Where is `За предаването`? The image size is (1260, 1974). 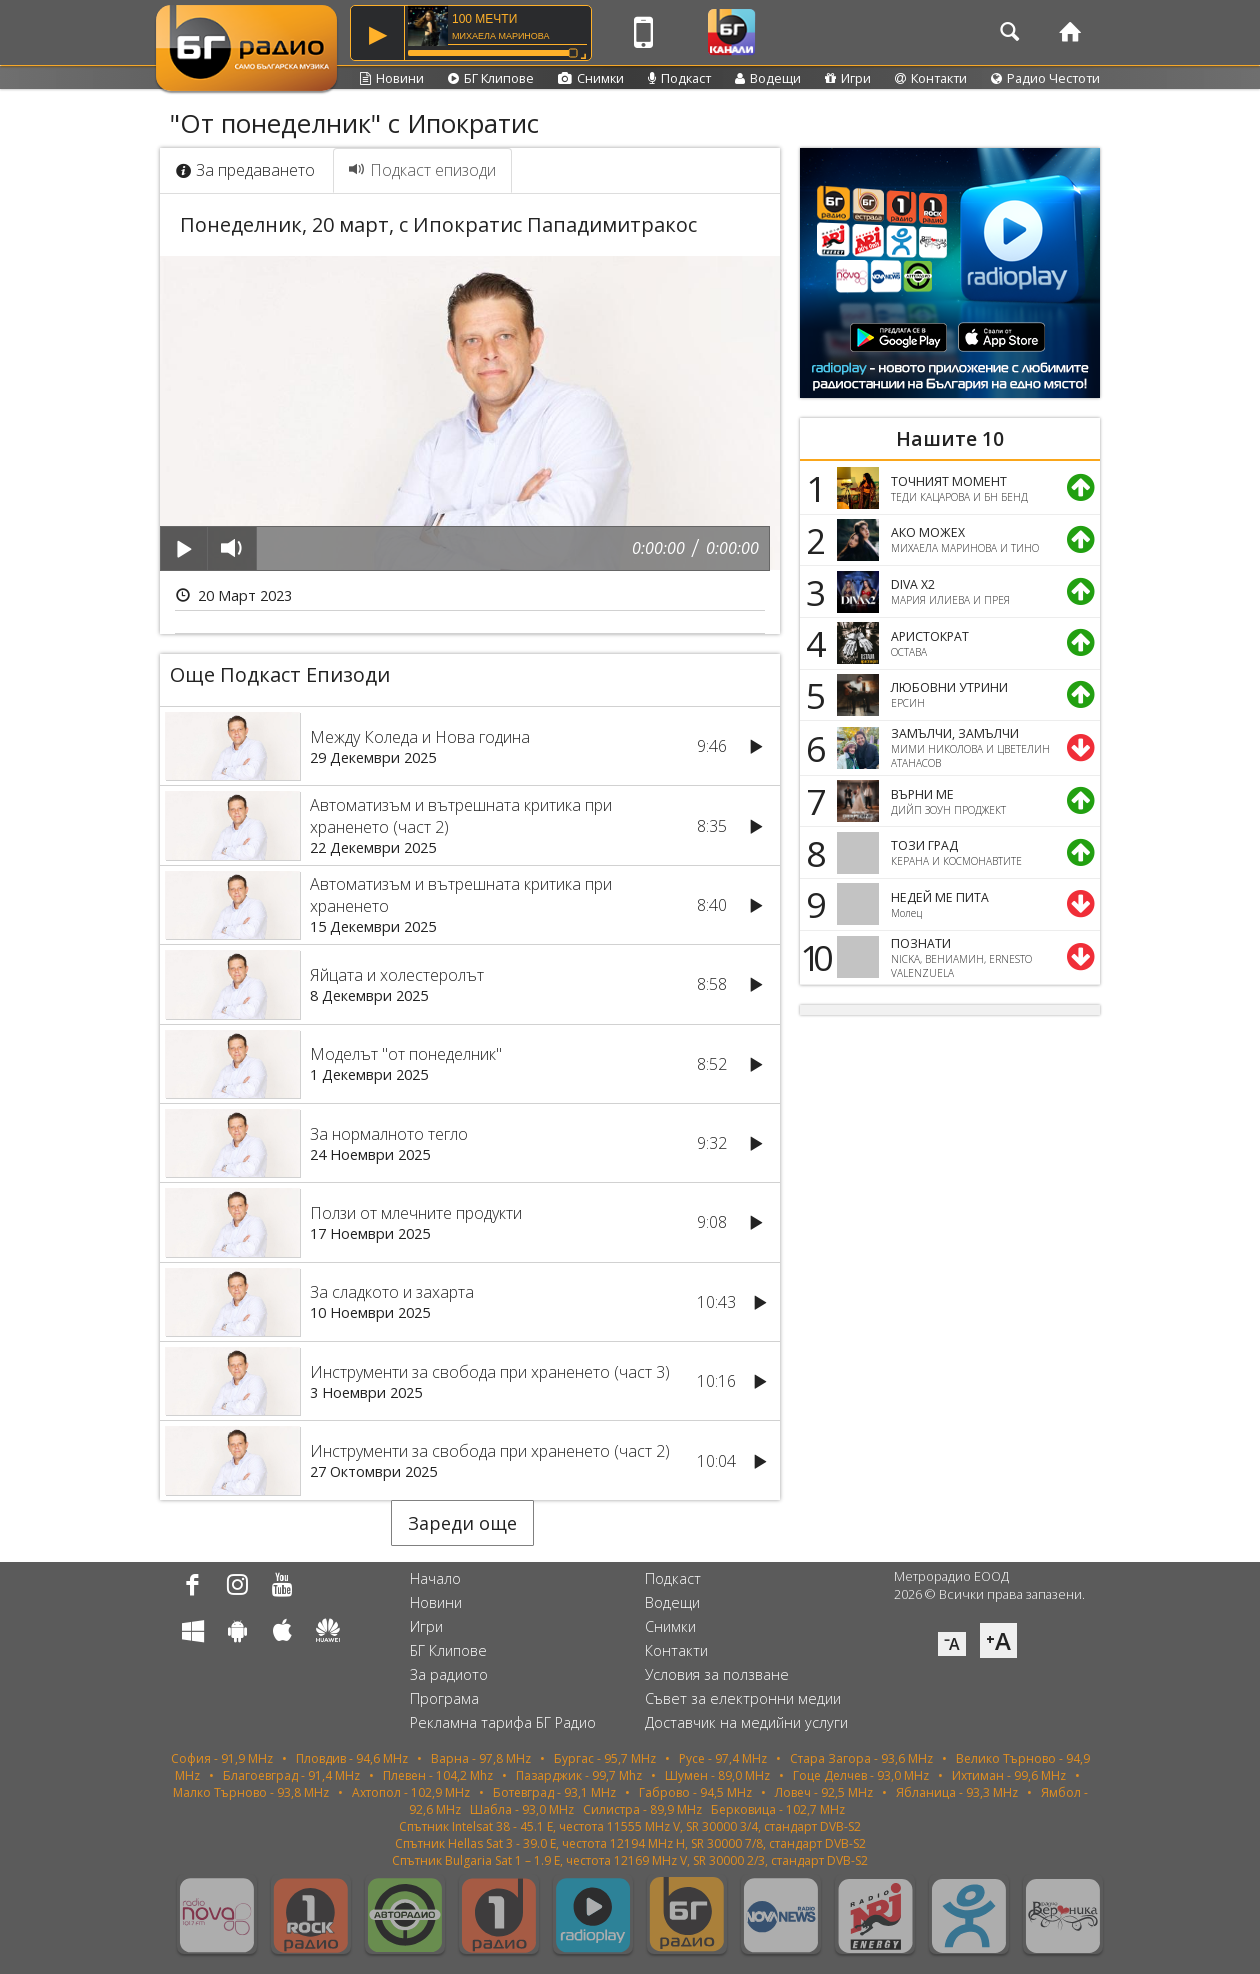 За предаването is located at coordinates (245, 170).